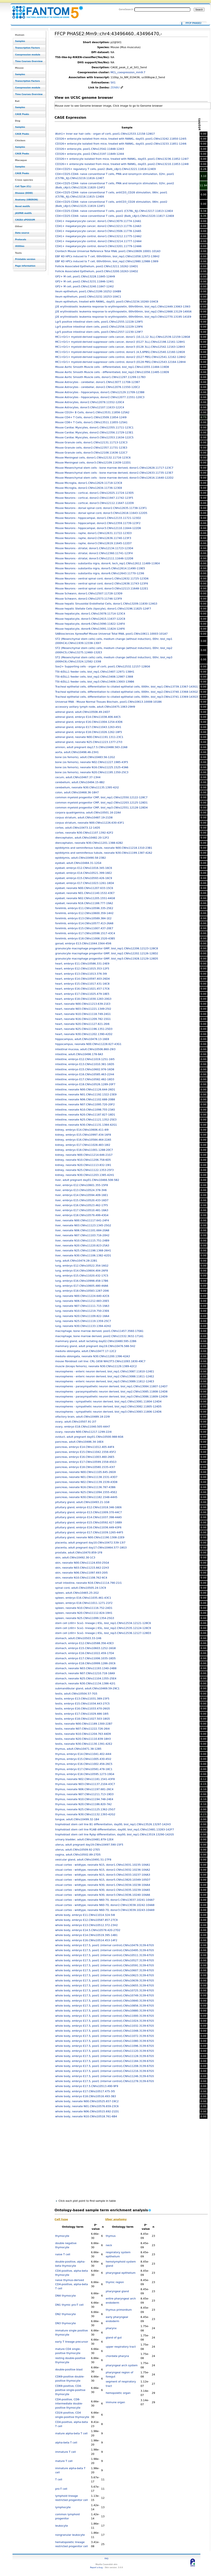 Image resolution: width=211 pixels, height=2576 pixels. Describe the element at coordinates (120, 143) in the screenshot. I see `CD326+ enterocyte isolated from mice, treated with RANKL, day03, pool2.CNhs13233.11851-124I6` at that location.